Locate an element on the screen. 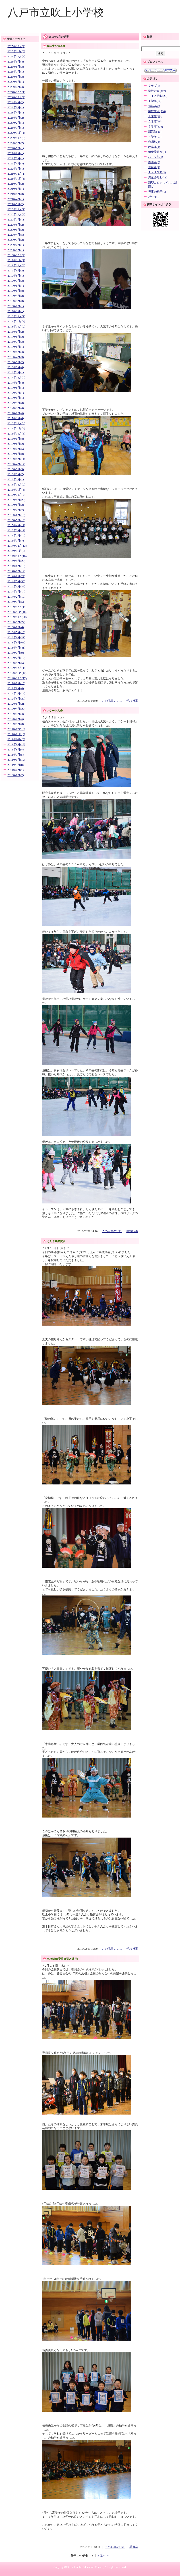 This screenshot has width=180, height=2576. 2016年11月(4) is located at coordinates (16, 428).